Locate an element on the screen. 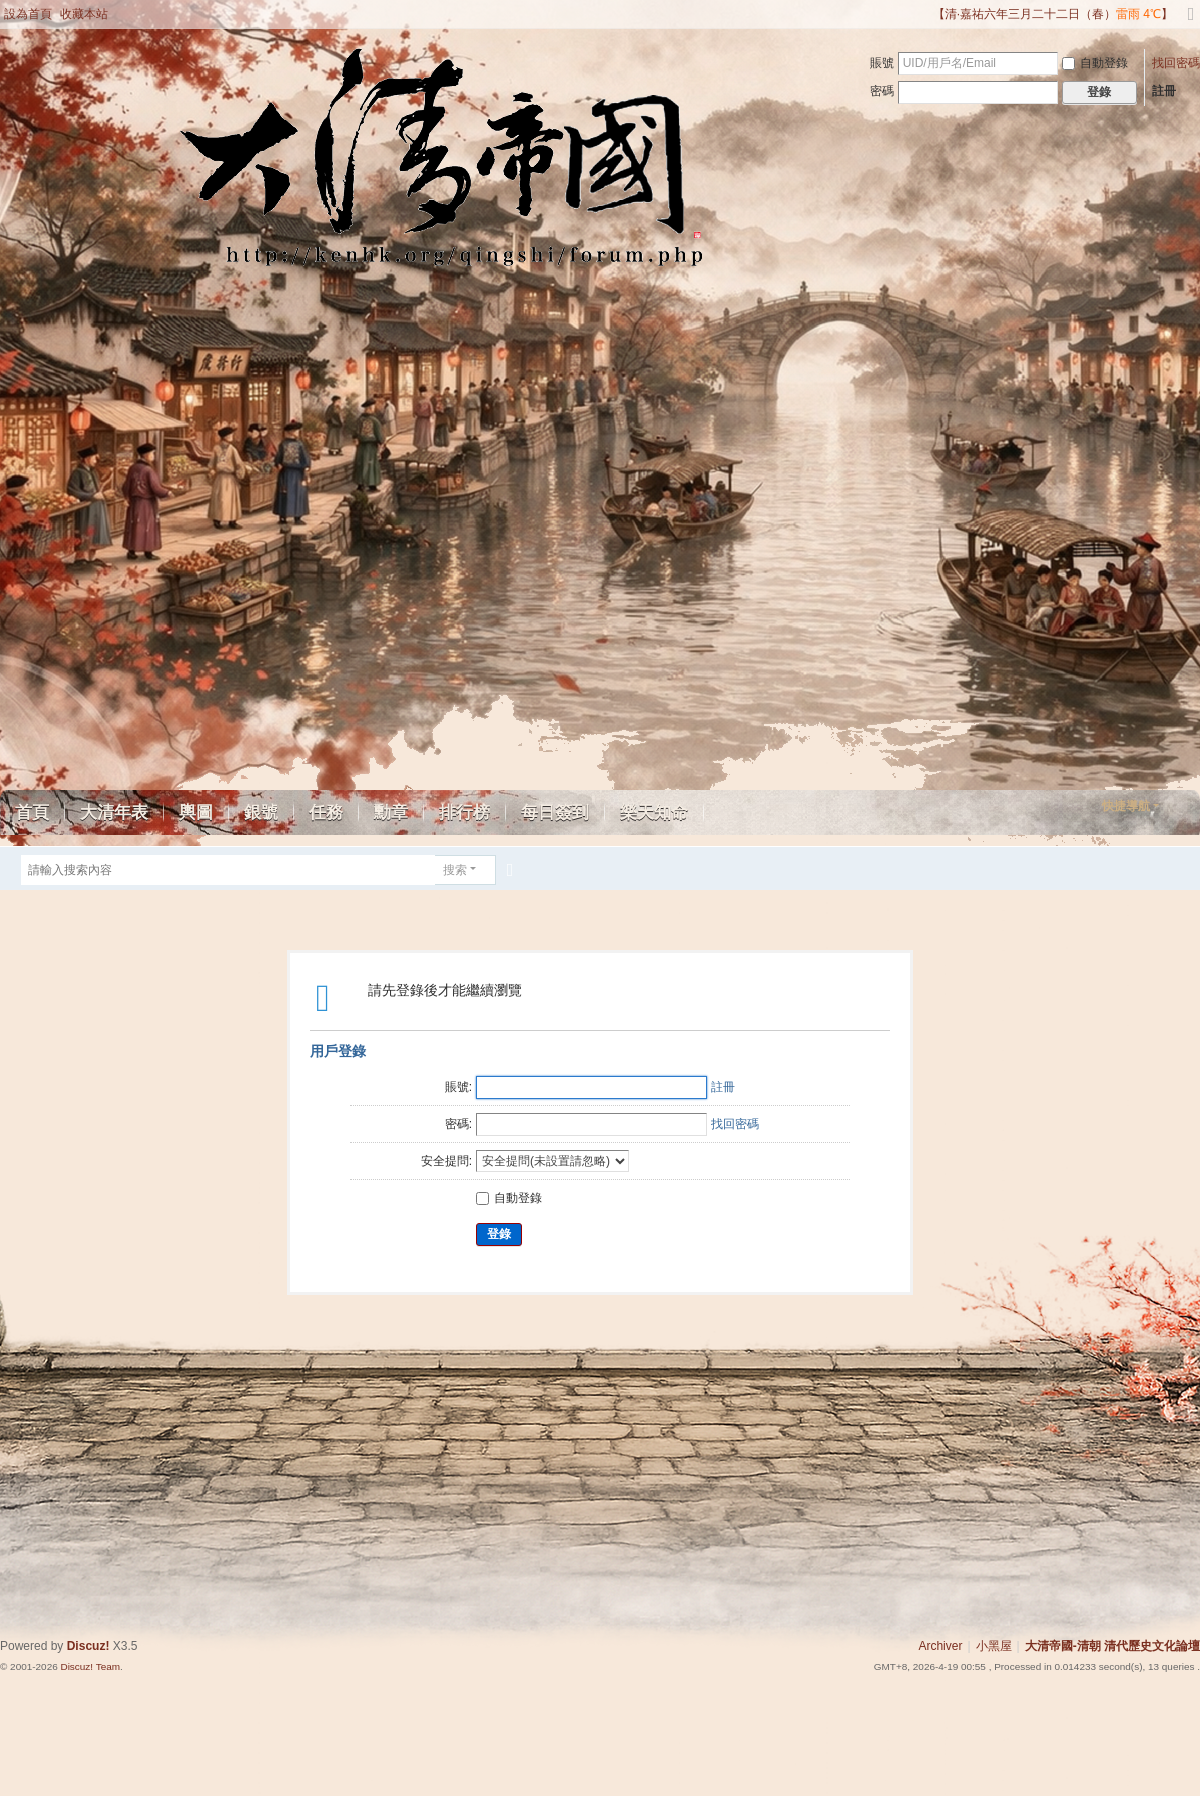  任務 is located at coordinates (326, 812).